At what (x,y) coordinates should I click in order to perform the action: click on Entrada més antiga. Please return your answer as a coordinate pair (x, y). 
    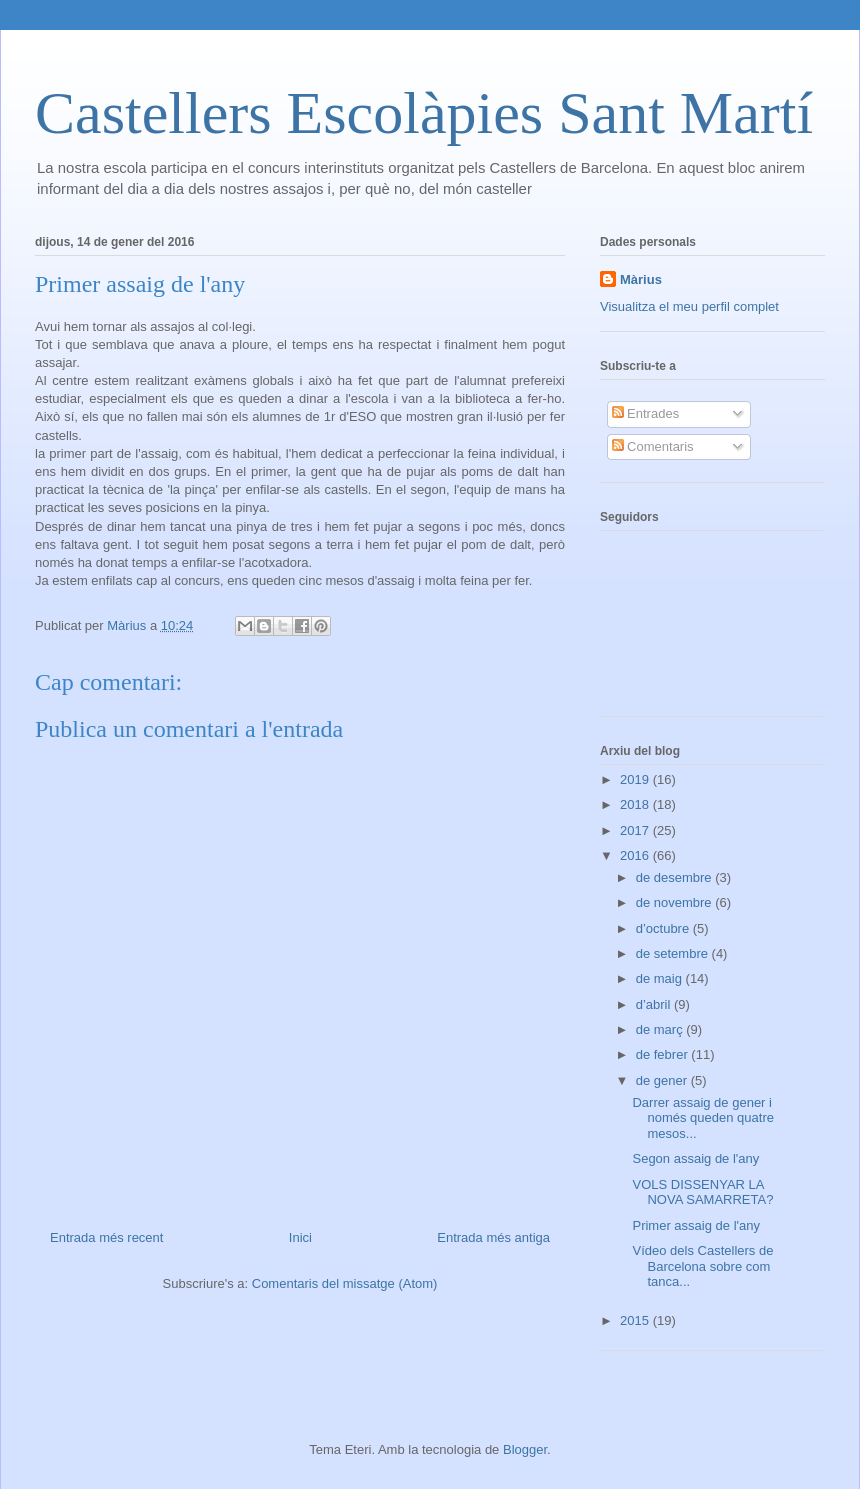
    Looking at the image, I should click on (493, 1237).